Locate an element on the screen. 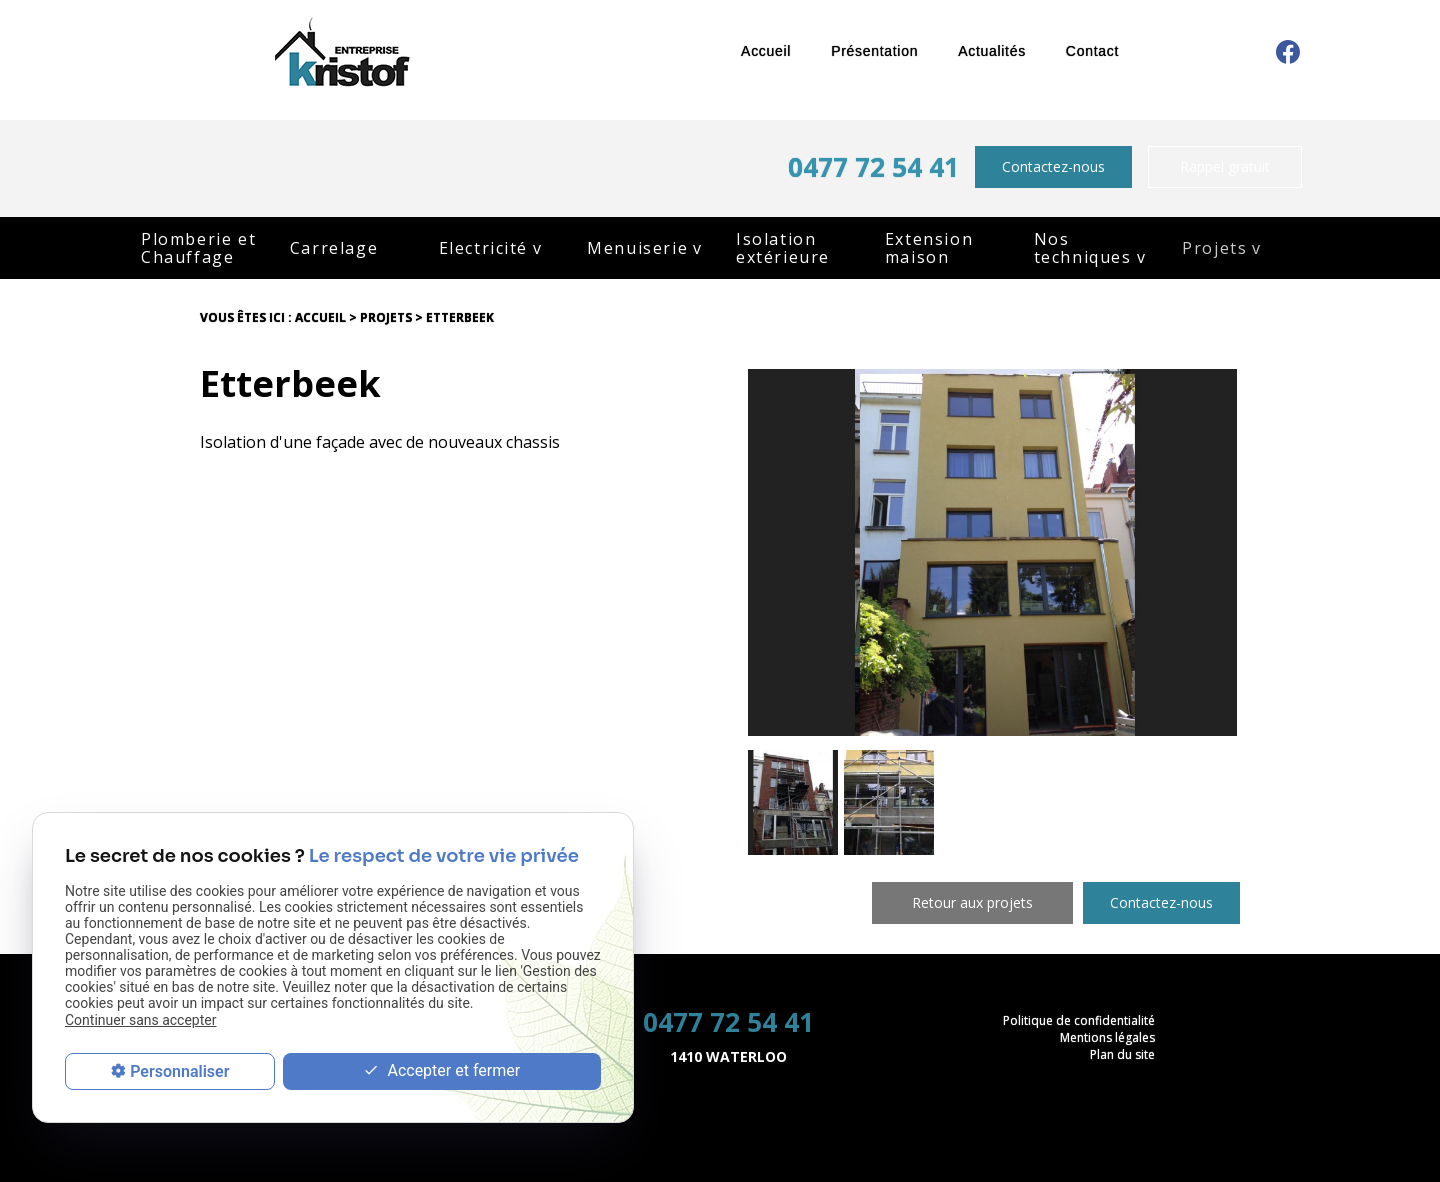  Isolation extérieure is located at coordinates (783, 248).